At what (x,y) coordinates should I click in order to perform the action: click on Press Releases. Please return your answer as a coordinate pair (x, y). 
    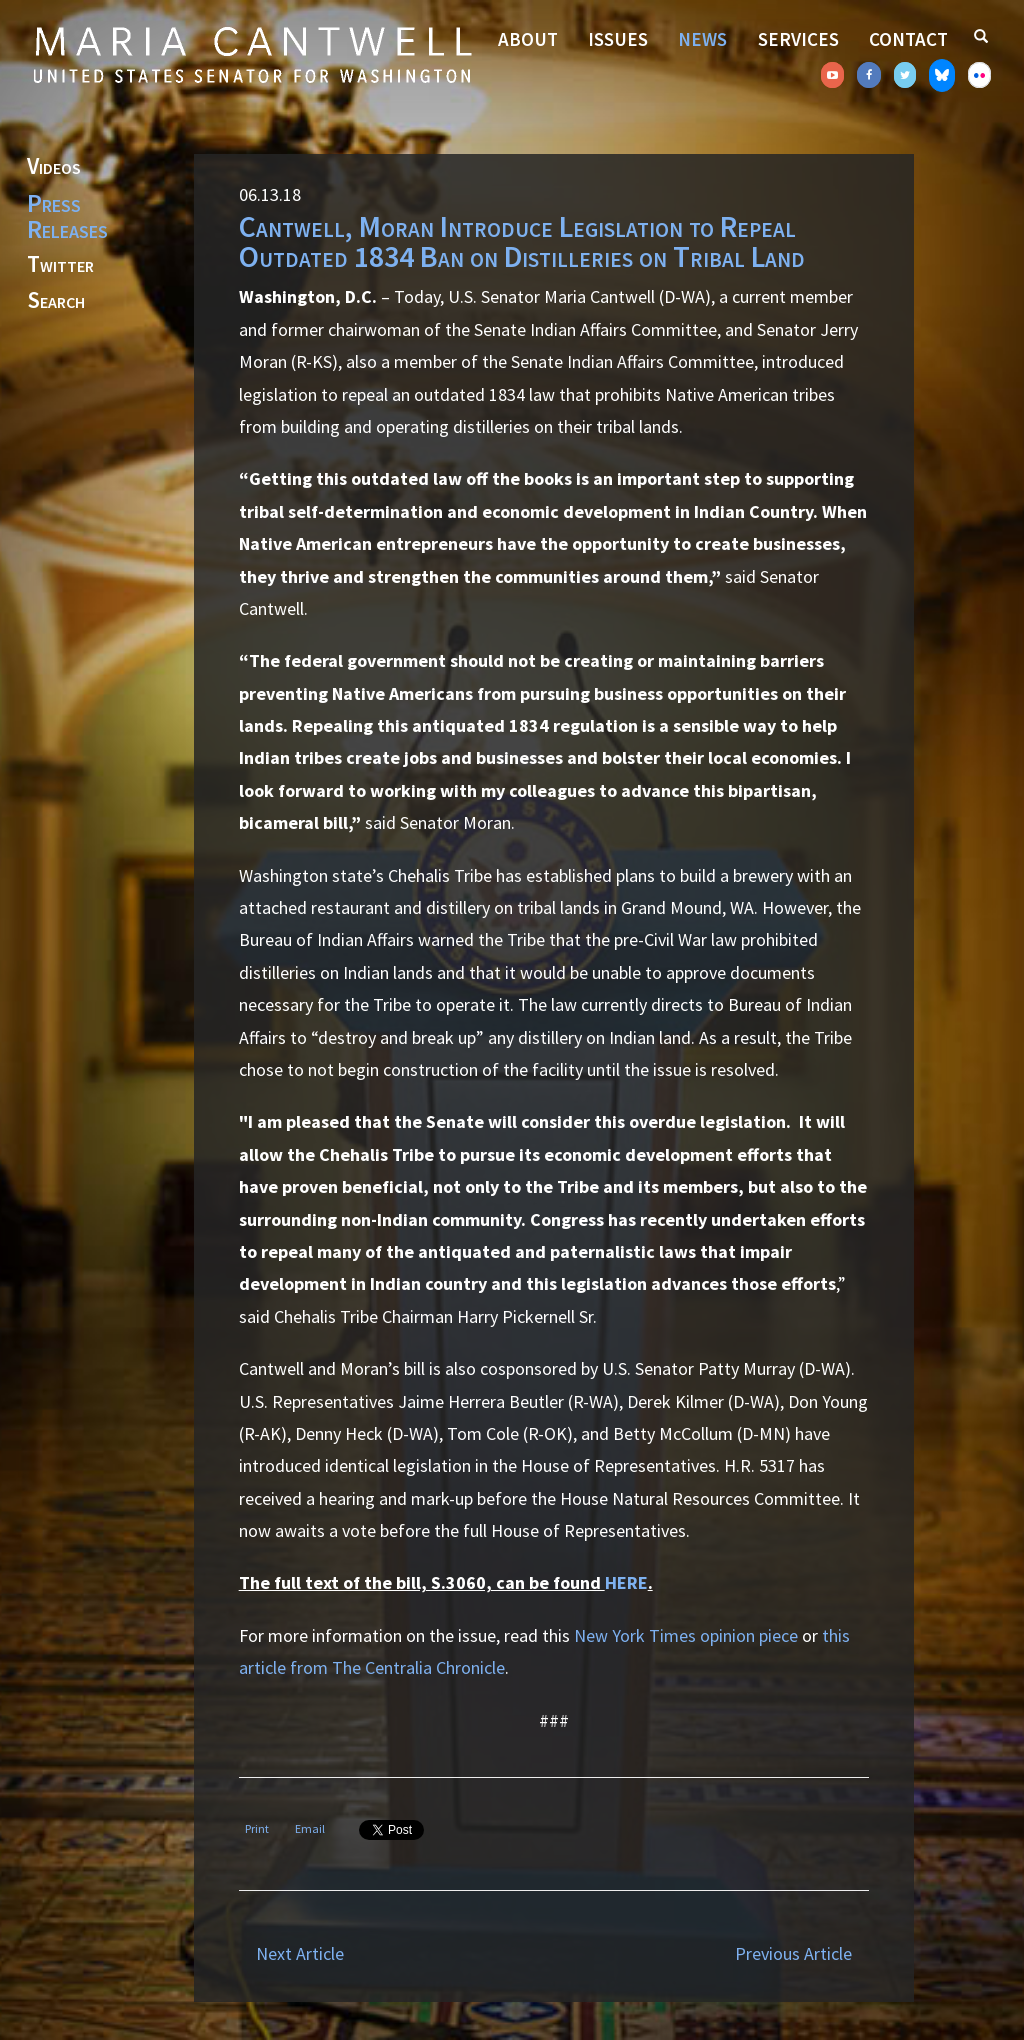
    Looking at the image, I should click on (67, 216).